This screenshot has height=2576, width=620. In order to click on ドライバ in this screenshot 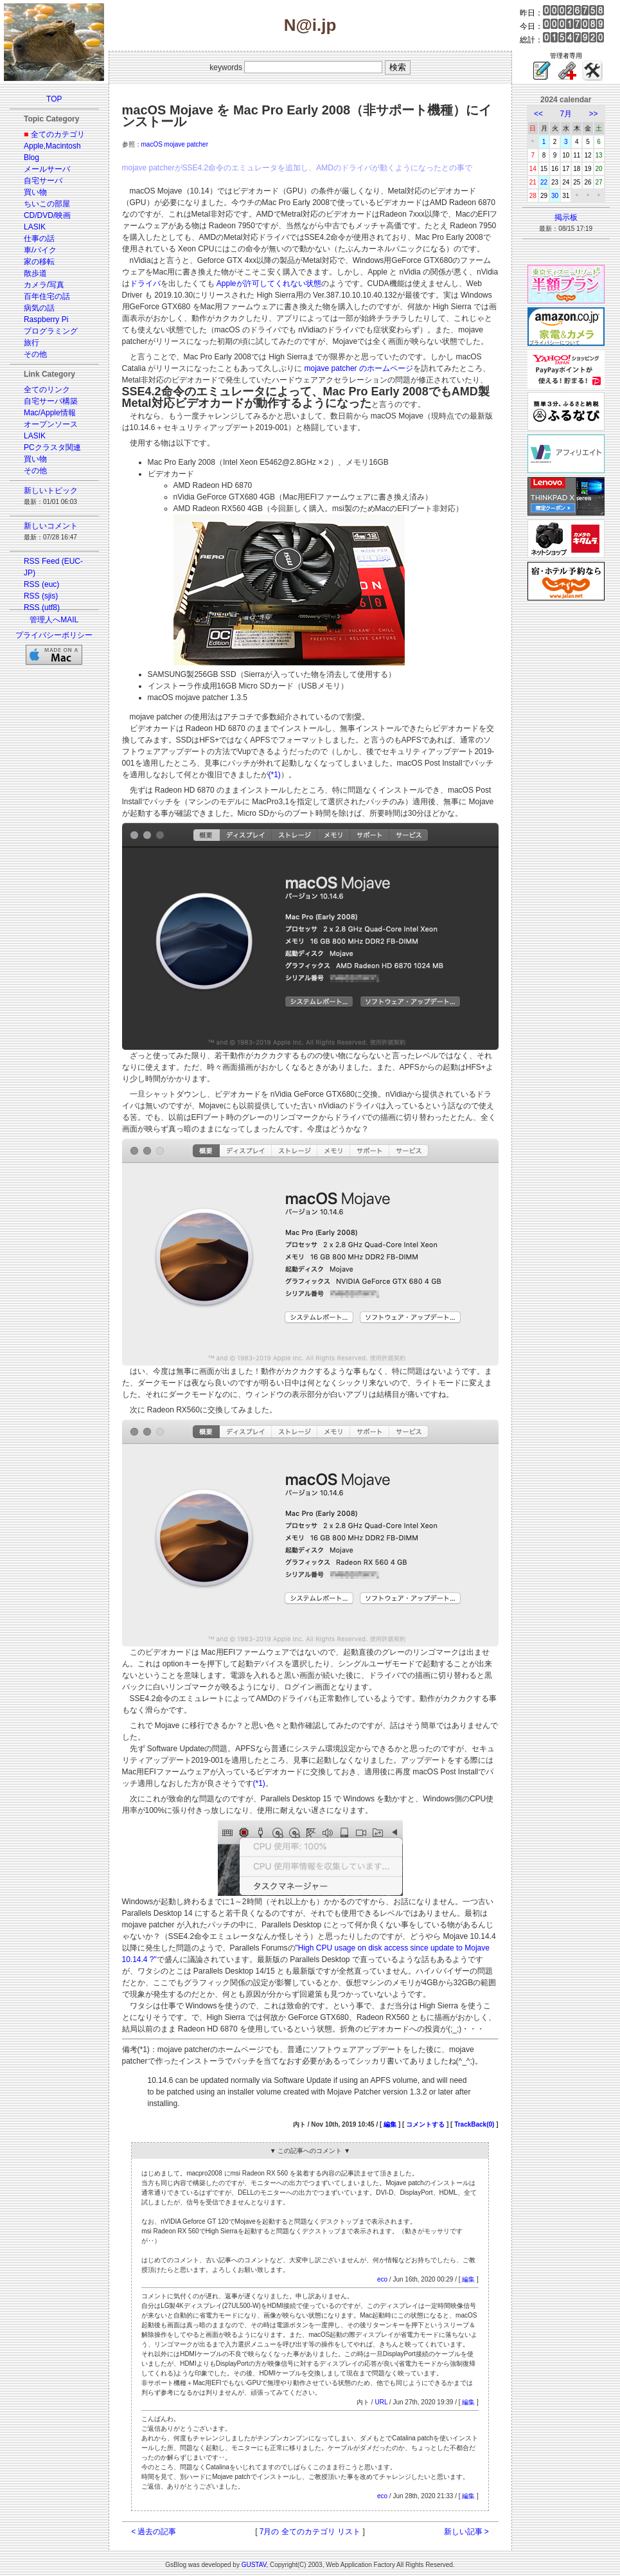, I will do `click(145, 283)`.